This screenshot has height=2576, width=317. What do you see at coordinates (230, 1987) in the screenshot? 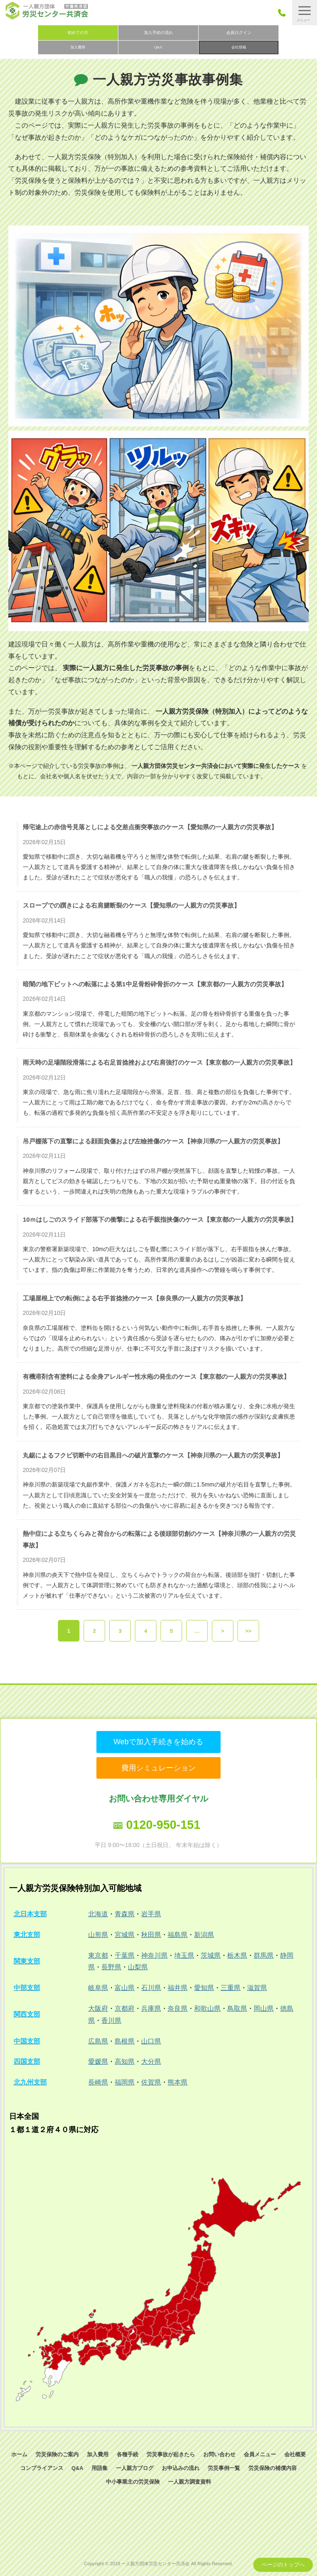
I see `三重県` at bounding box center [230, 1987].